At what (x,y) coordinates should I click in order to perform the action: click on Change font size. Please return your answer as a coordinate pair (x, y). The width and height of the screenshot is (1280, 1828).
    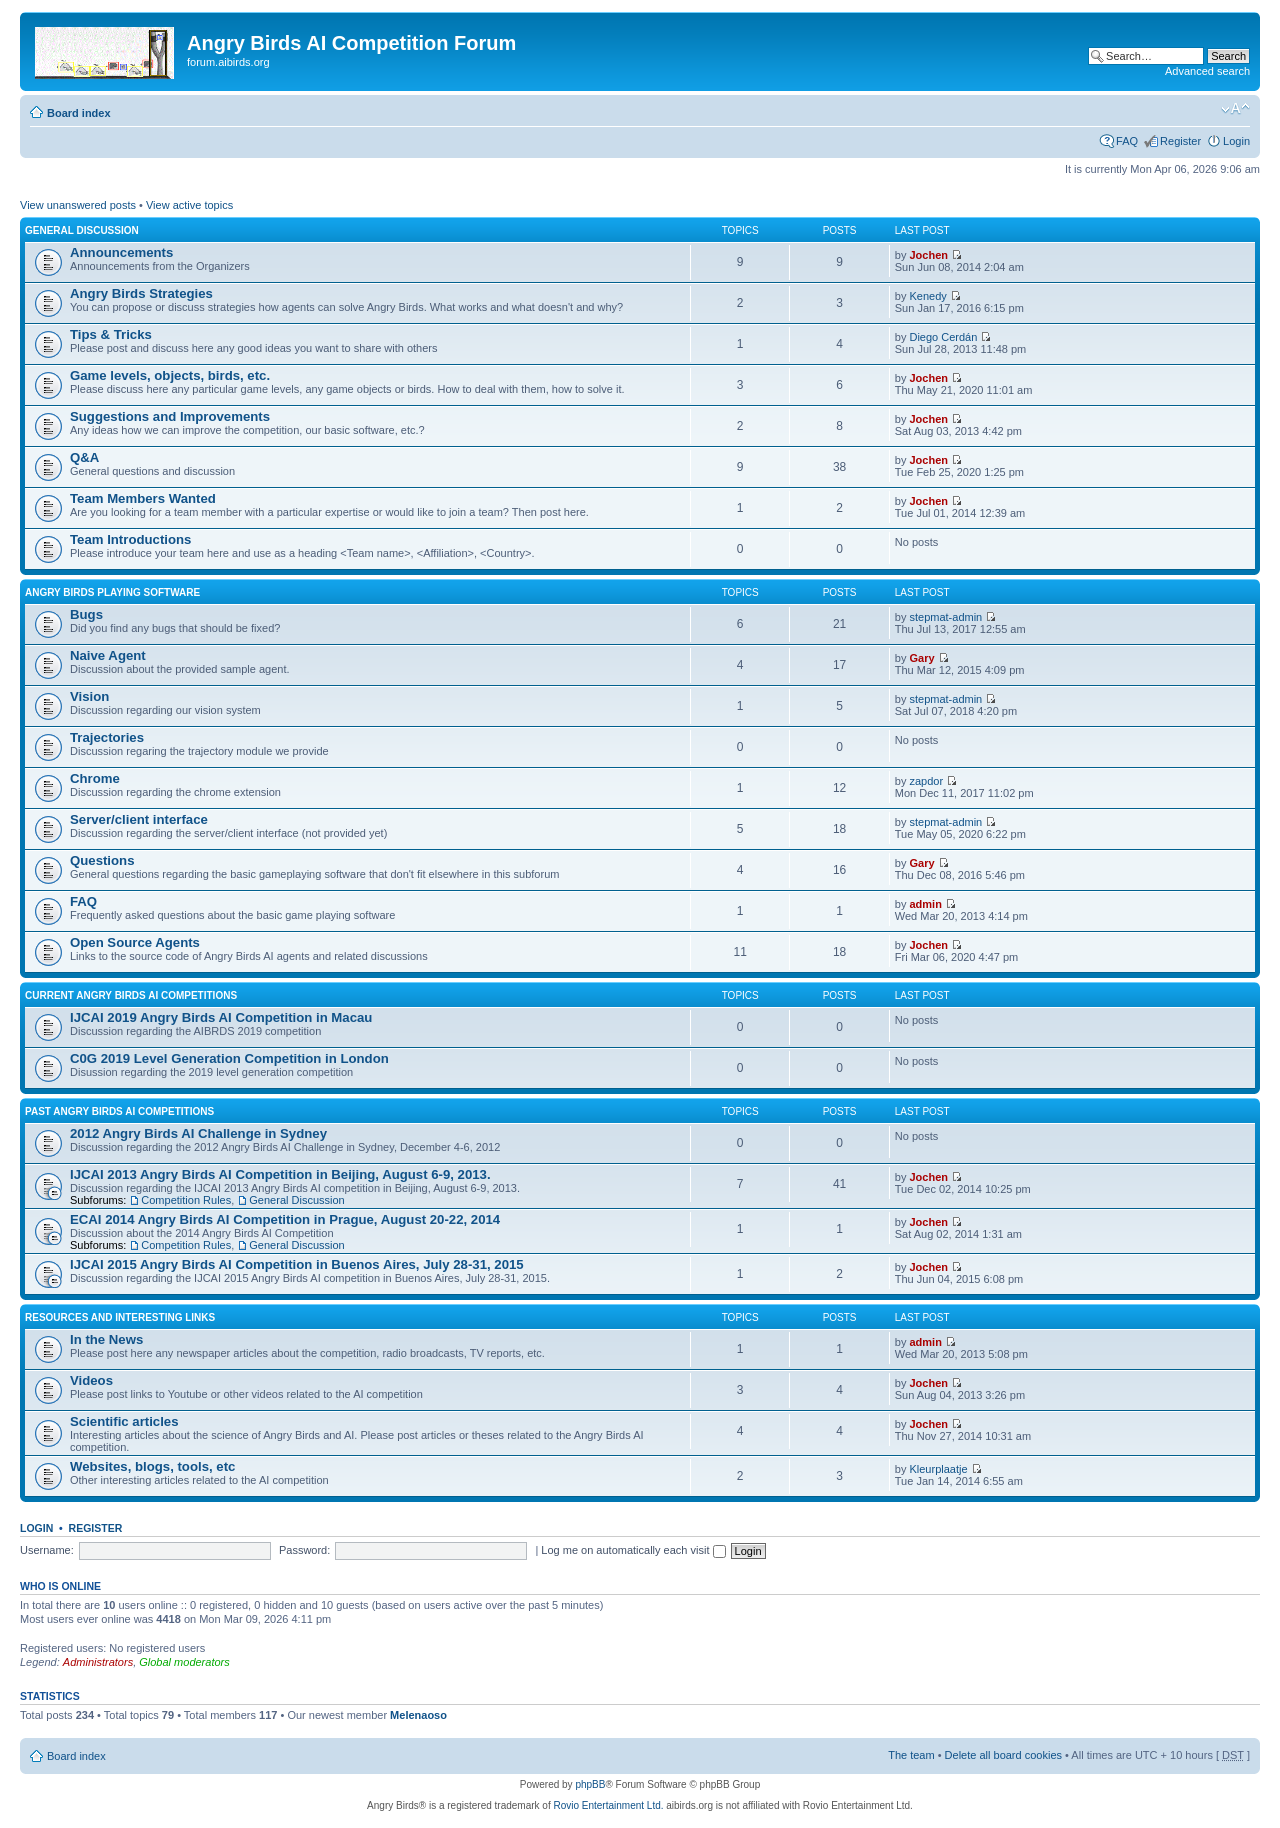
    Looking at the image, I should click on (1235, 109).